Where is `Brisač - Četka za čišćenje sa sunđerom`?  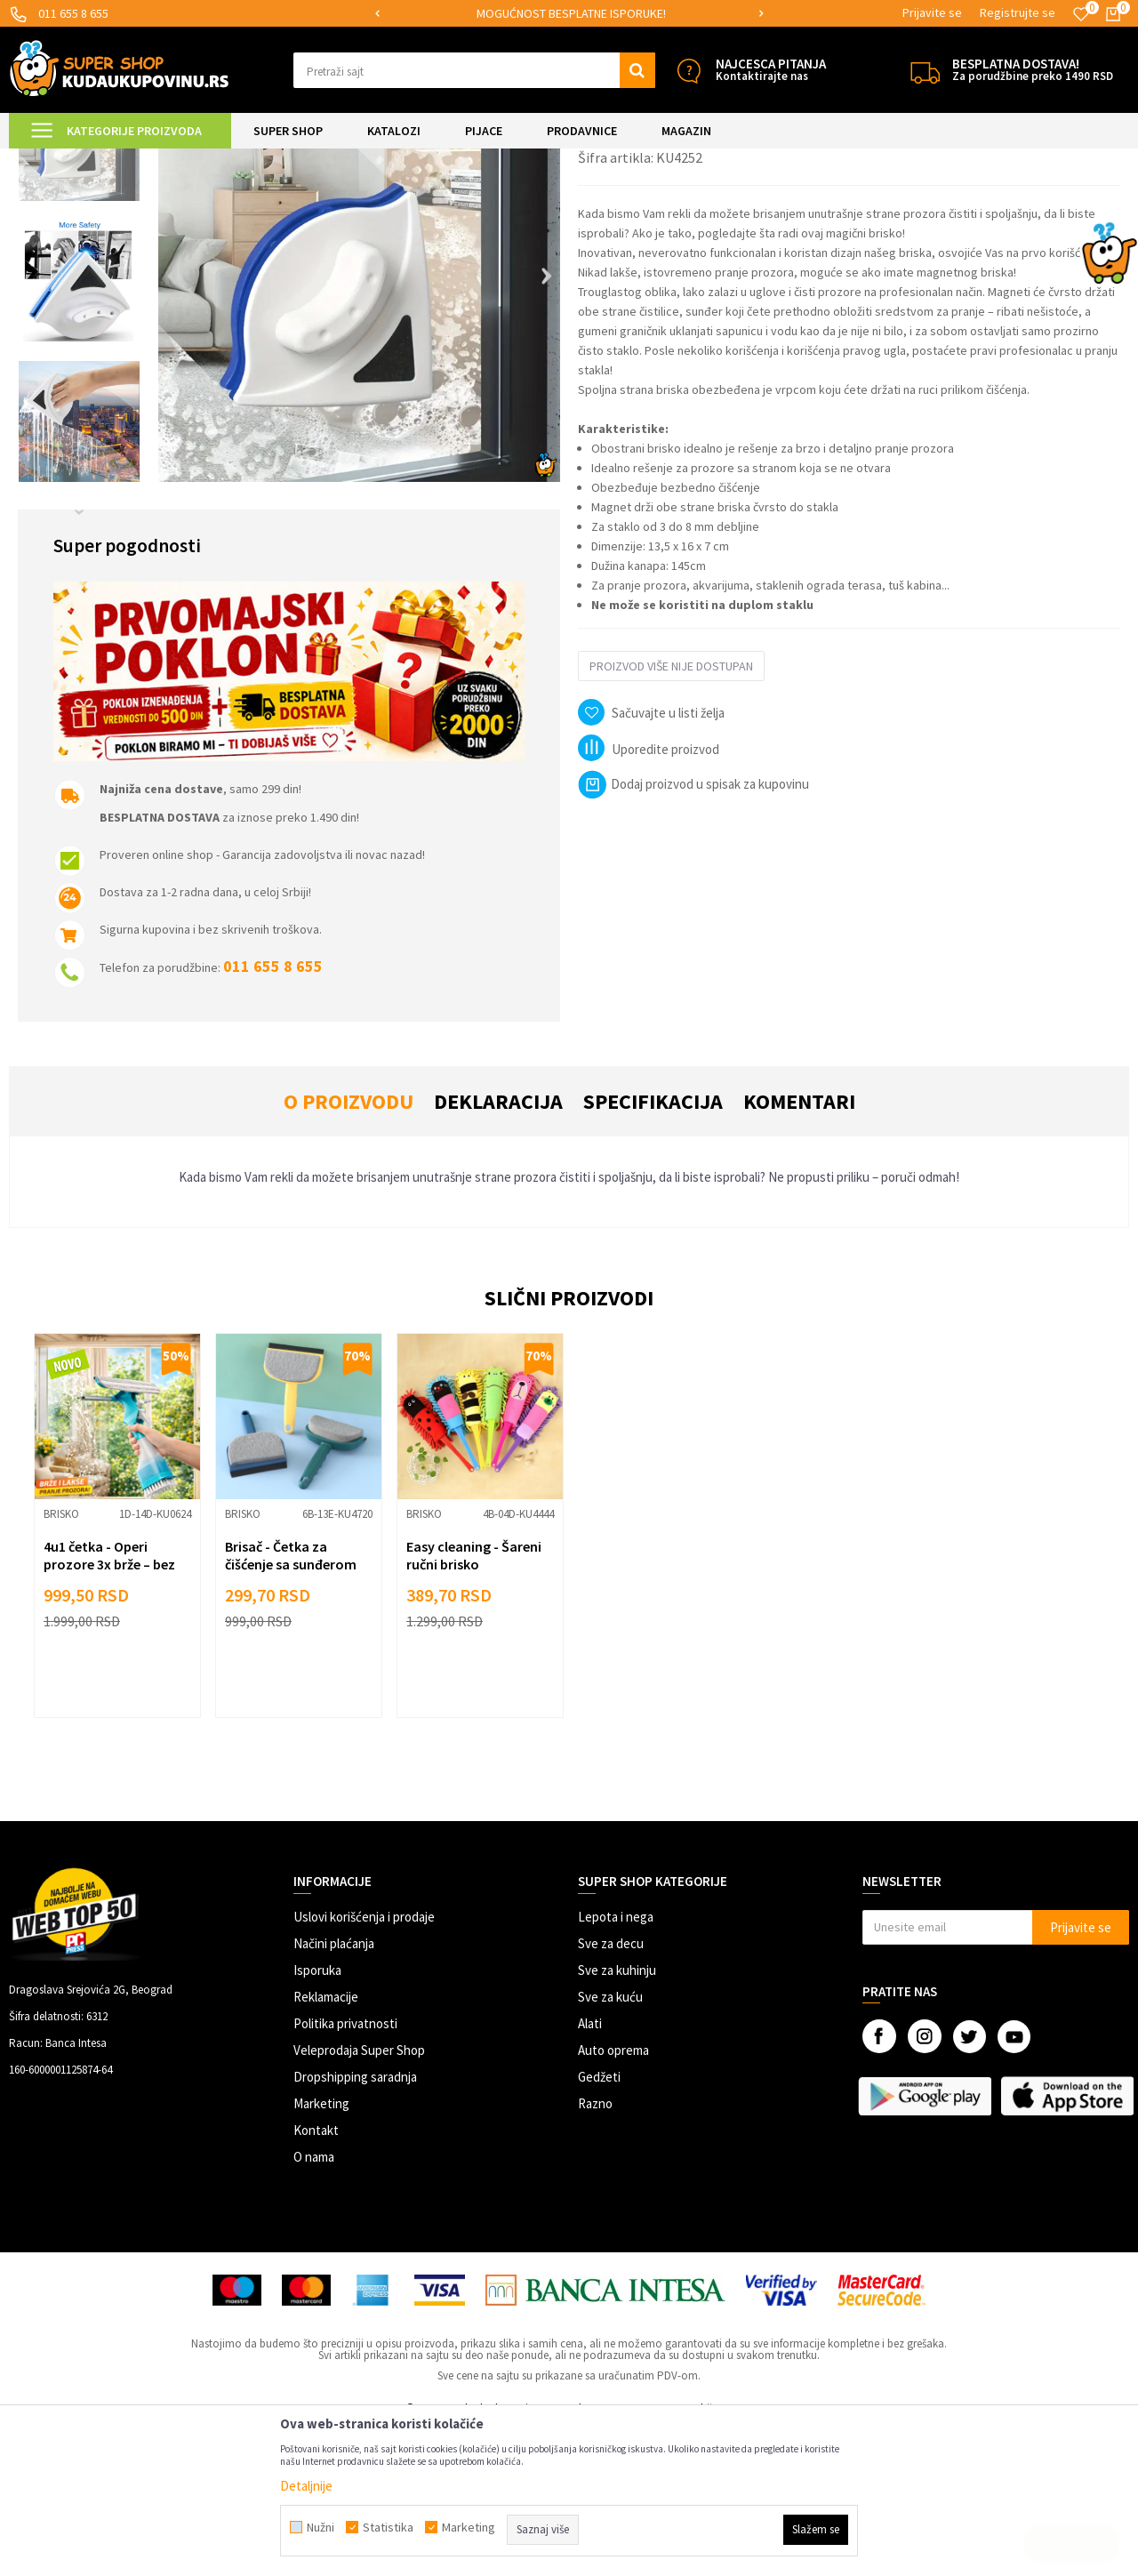
Brisač - Četka za čišćenje sa sunđerom is located at coordinates (291, 1703).